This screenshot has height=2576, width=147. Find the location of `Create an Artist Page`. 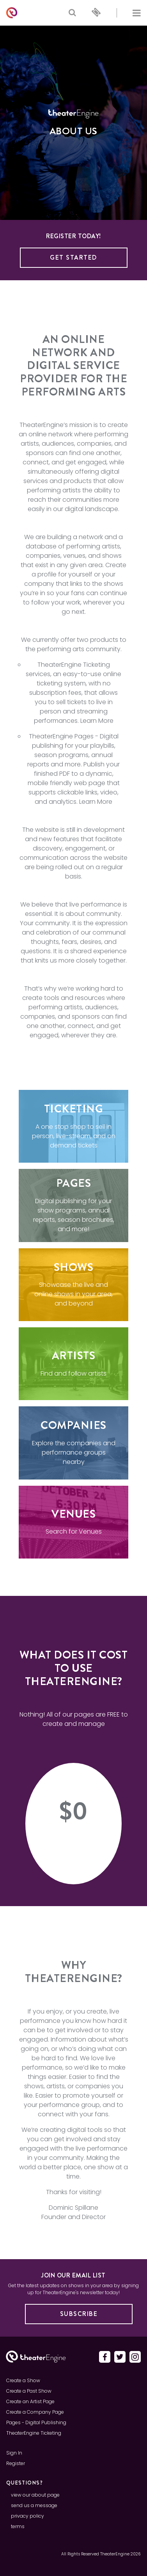

Create an Artist Page is located at coordinates (30, 2401).